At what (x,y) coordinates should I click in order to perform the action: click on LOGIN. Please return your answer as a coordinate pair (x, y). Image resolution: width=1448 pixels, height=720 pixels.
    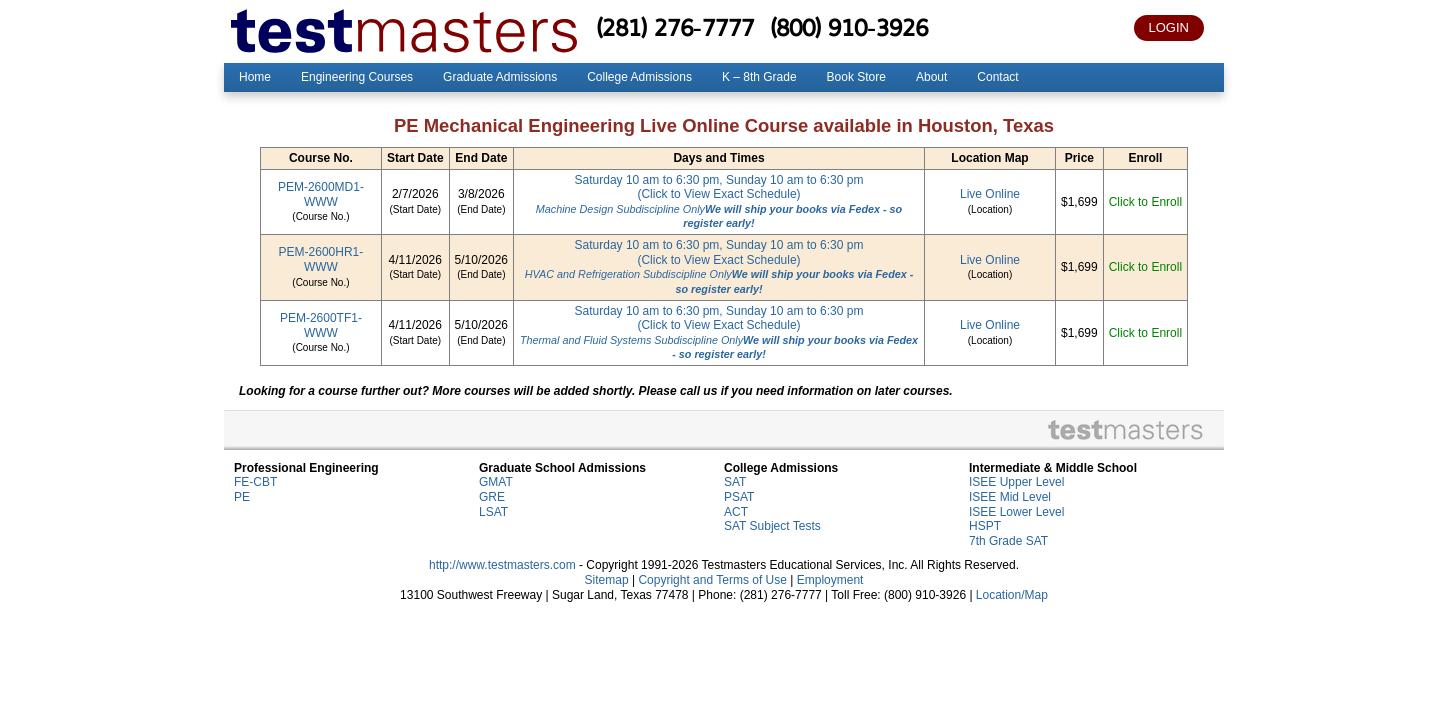
    Looking at the image, I should click on (1169, 27).